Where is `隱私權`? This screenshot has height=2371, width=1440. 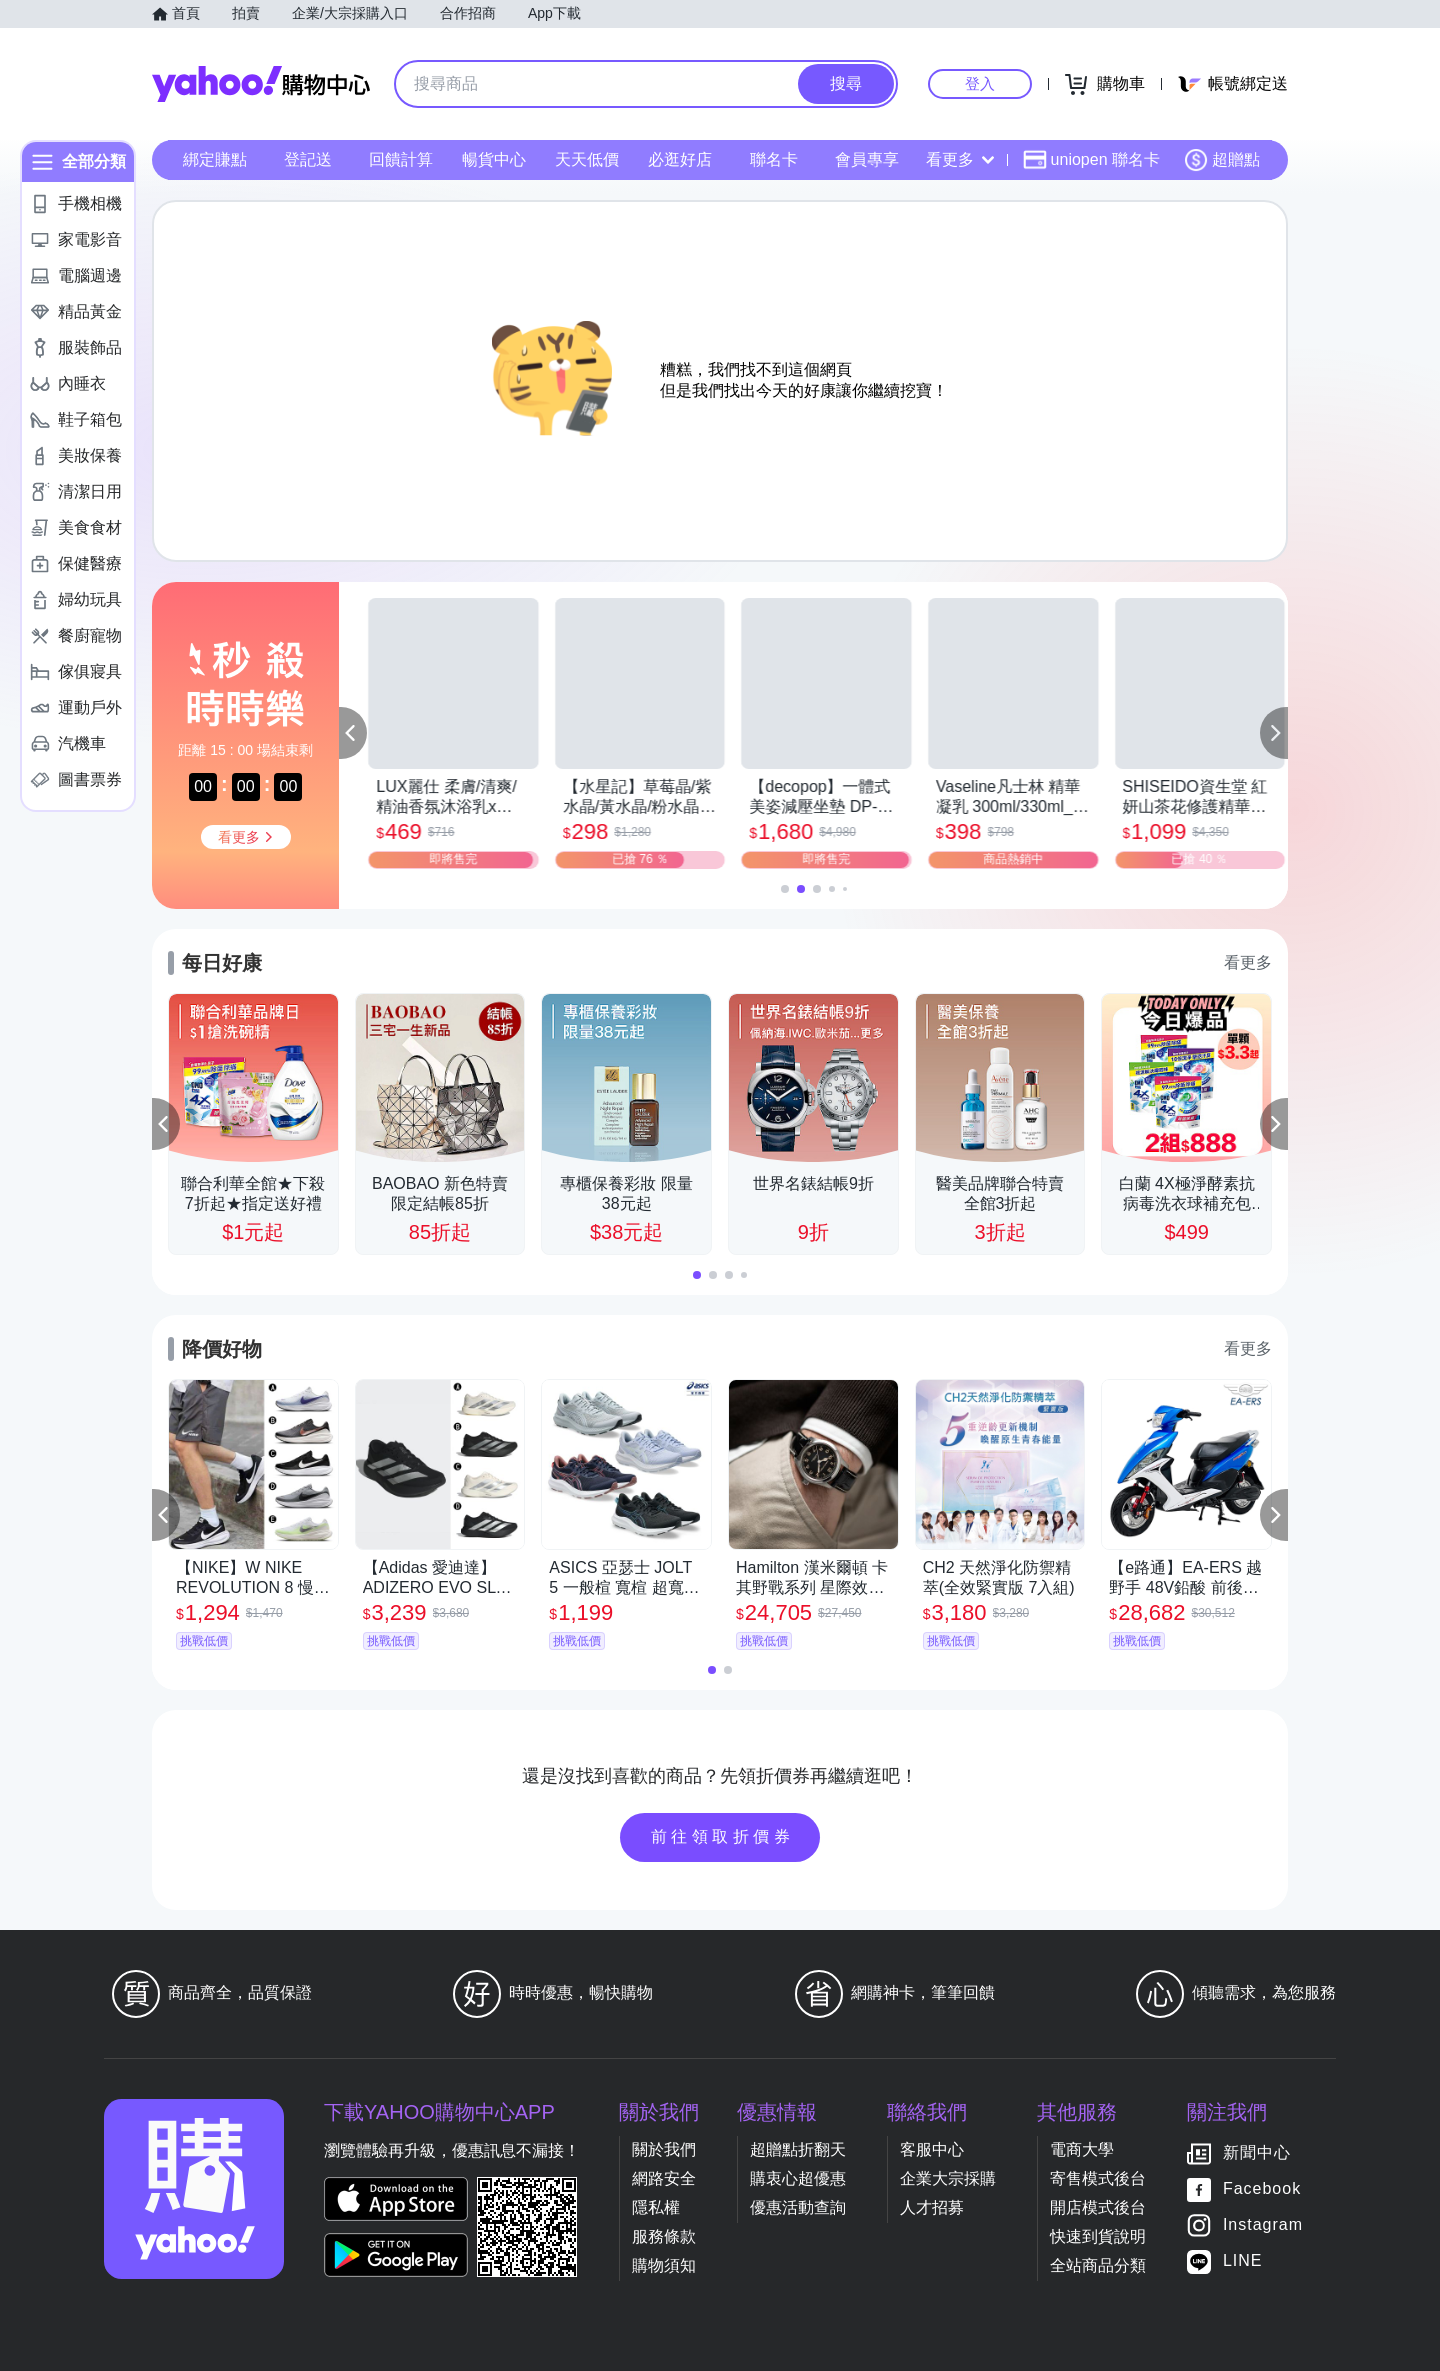 隱私權 is located at coordinates (656, 2207).